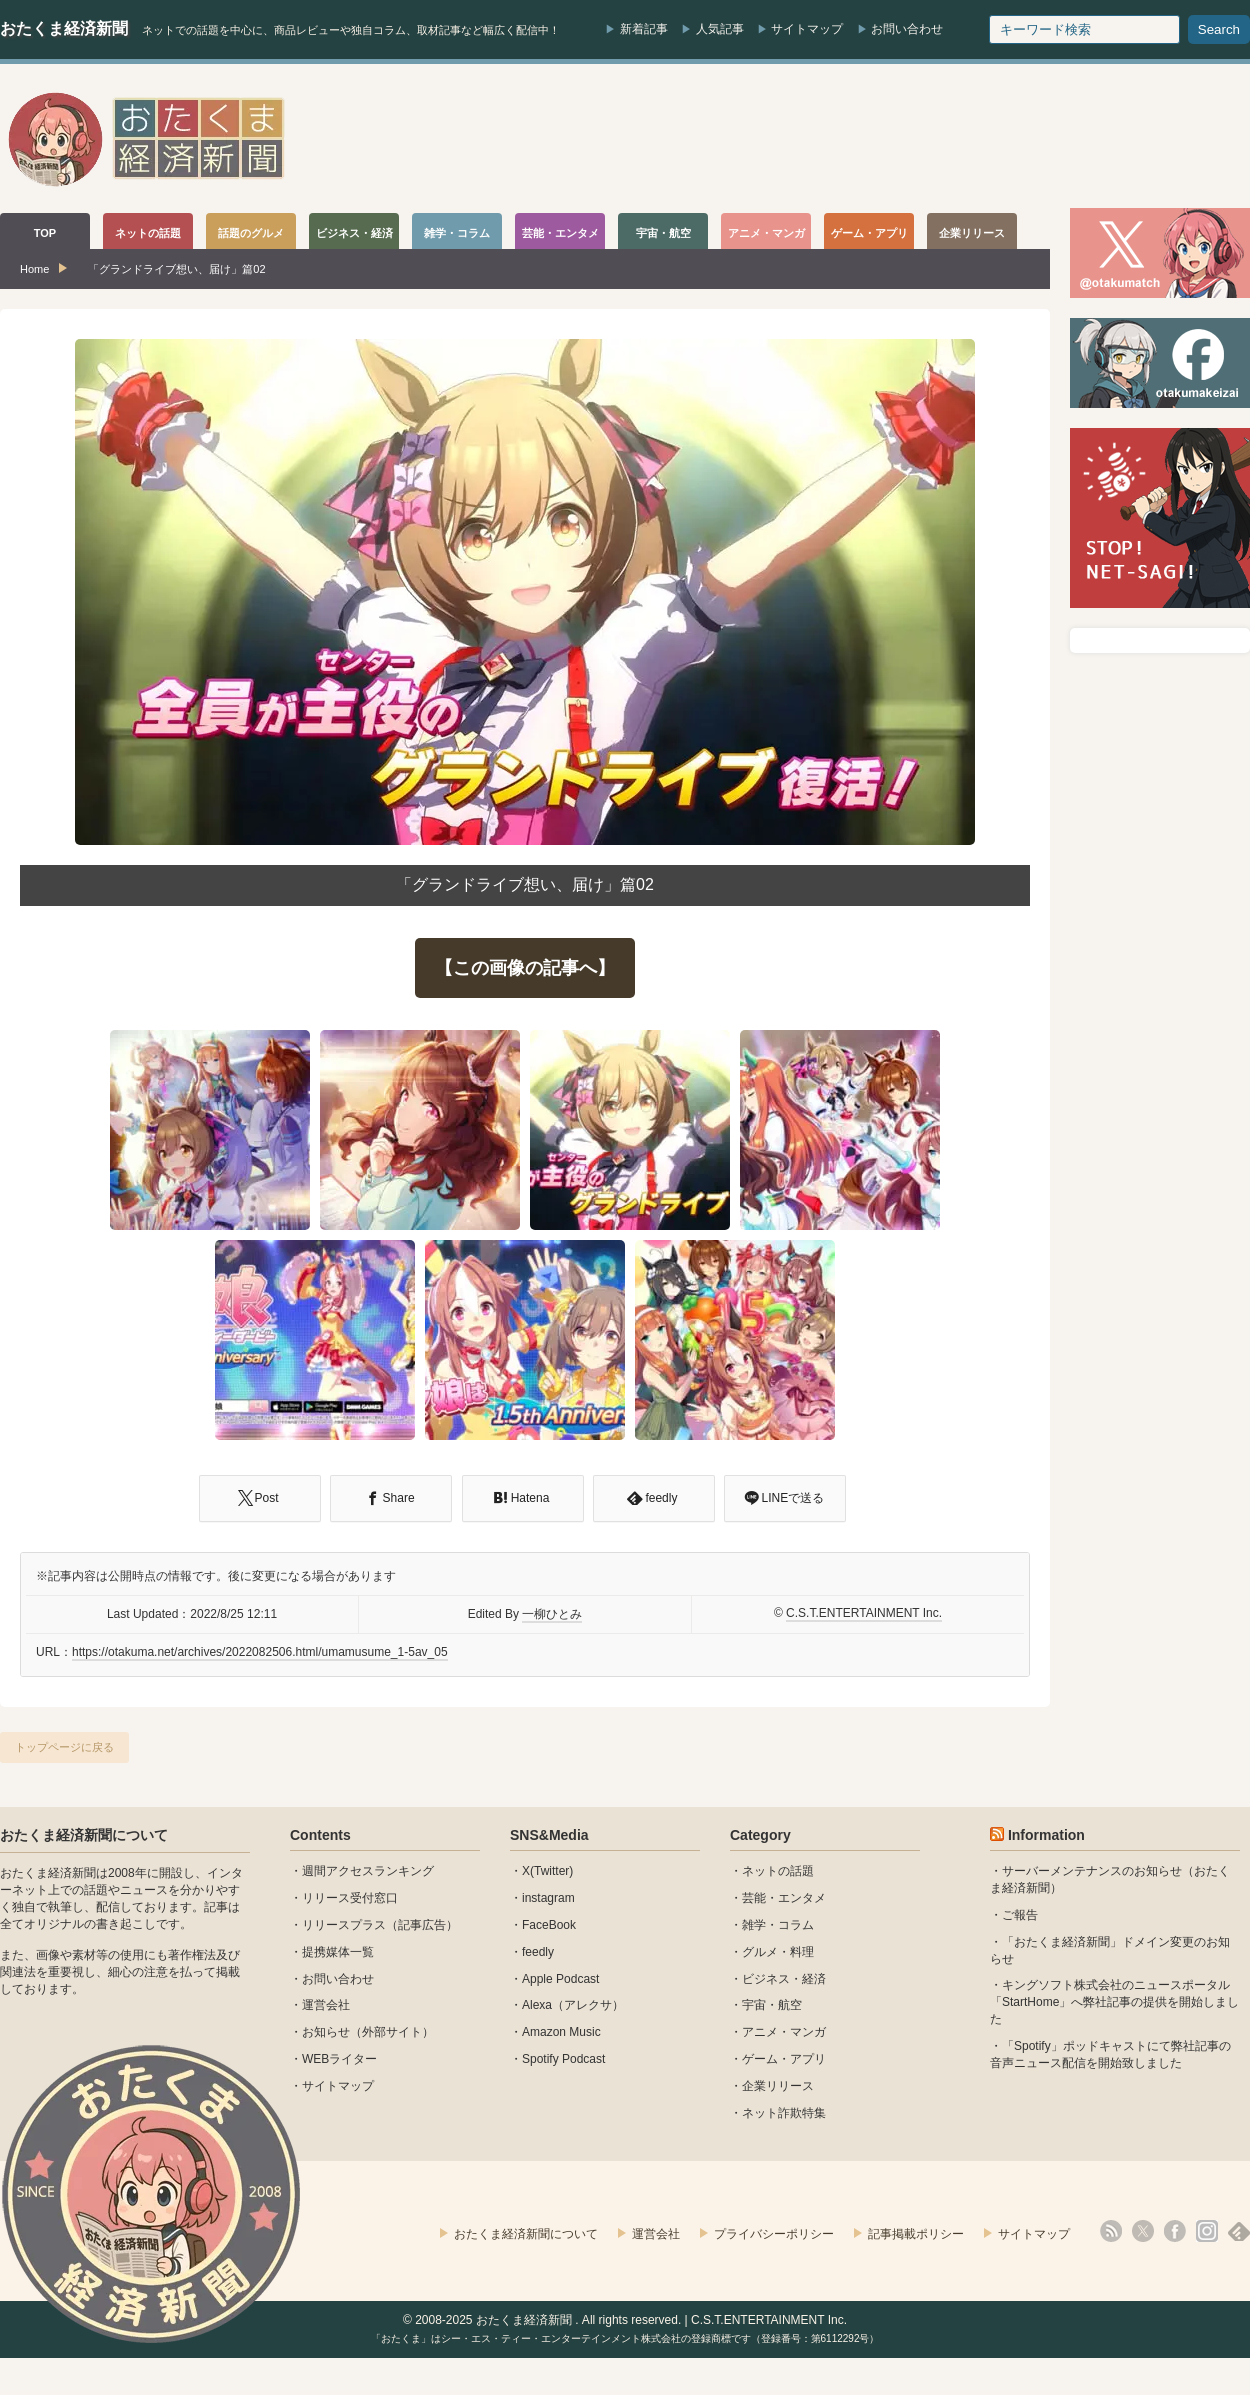 The height and width of the screenshot is (2395, 1250). I want to click on Amazon Music, so click(561, 2032).